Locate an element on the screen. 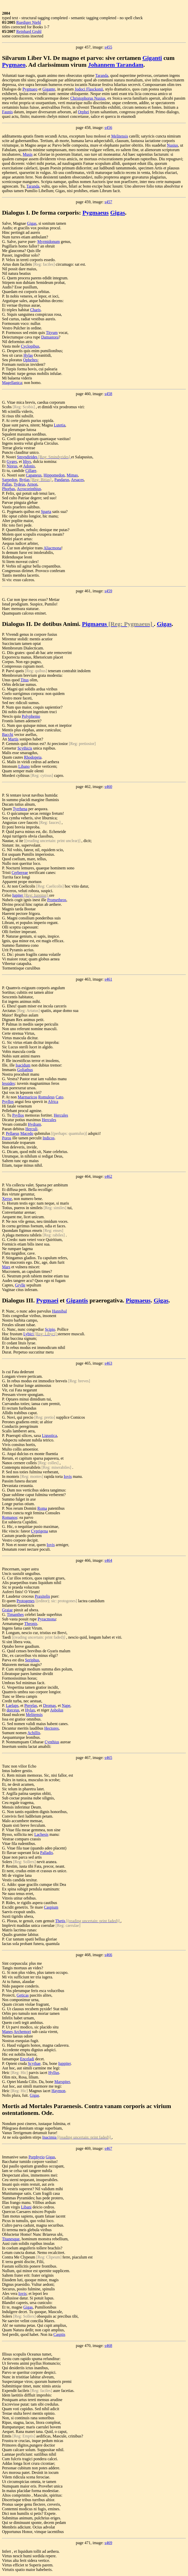  Smyndirides is located at coordinates (44, 457).